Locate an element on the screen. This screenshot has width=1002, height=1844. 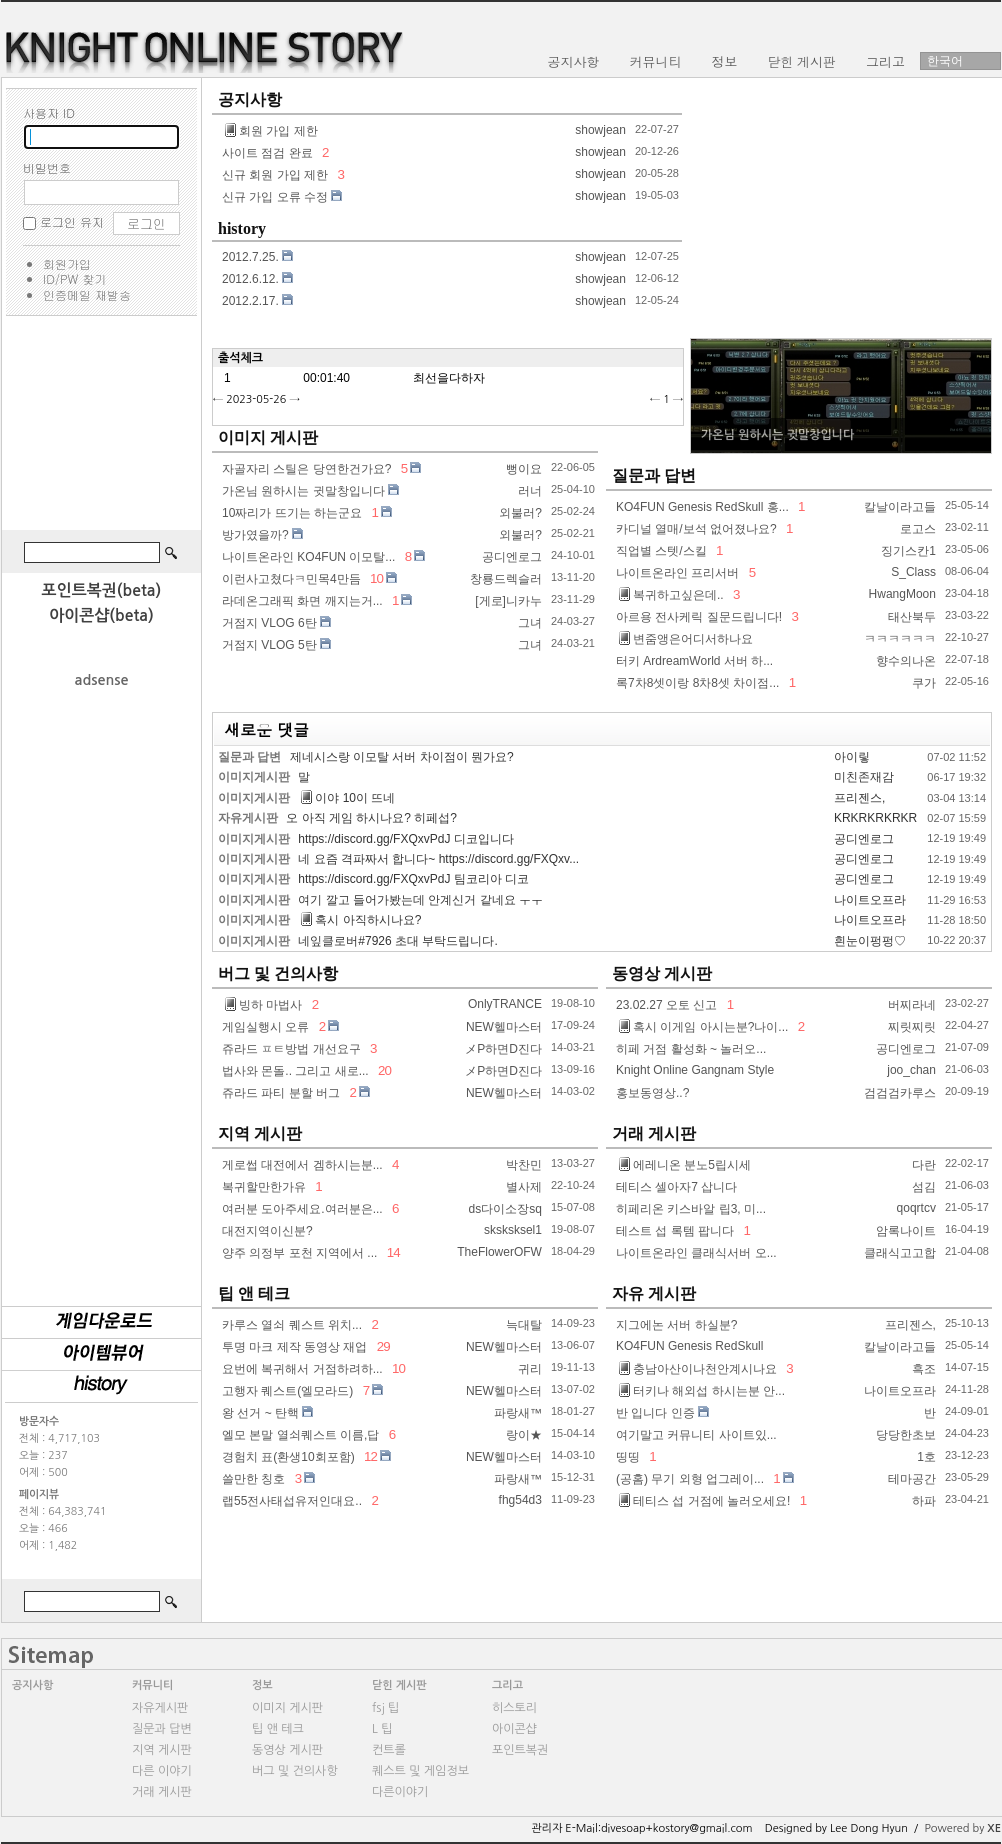
히페 거점 활성화 ~ 놀러오... is located at coordinates (691, 1049).